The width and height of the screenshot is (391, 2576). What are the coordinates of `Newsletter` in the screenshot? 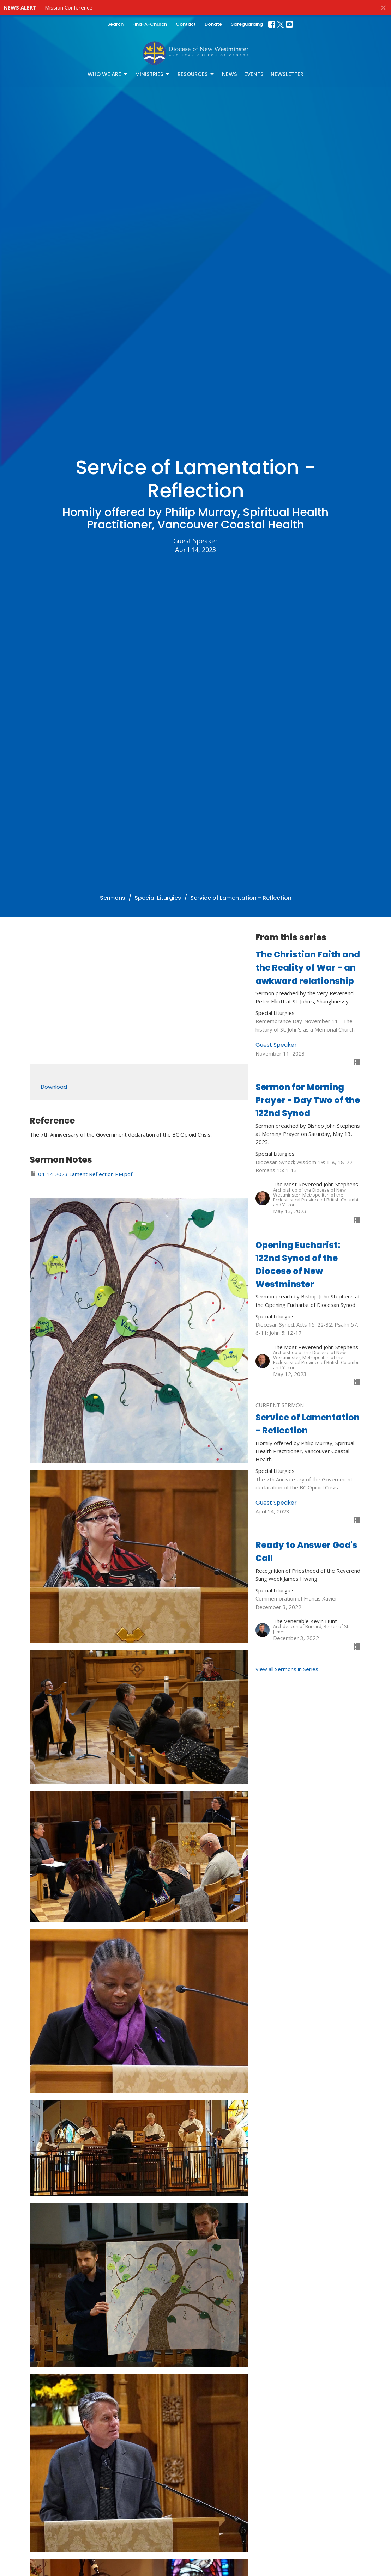 It's located at (287, 74).